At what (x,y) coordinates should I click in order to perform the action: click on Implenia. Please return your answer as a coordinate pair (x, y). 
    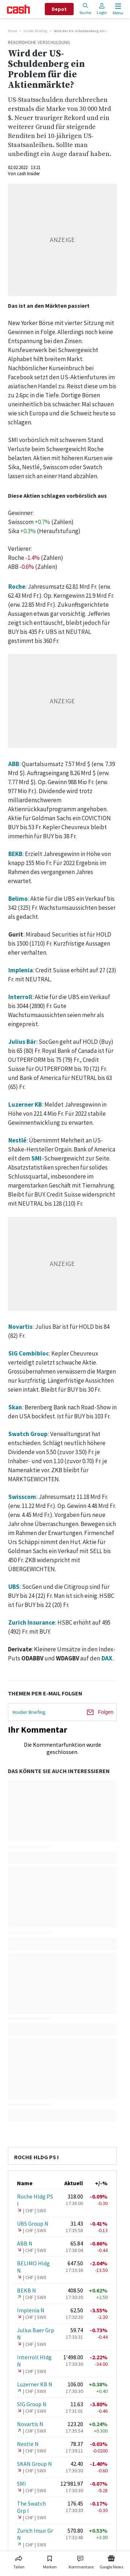
    Looking at the image, I should click on (20, 970).